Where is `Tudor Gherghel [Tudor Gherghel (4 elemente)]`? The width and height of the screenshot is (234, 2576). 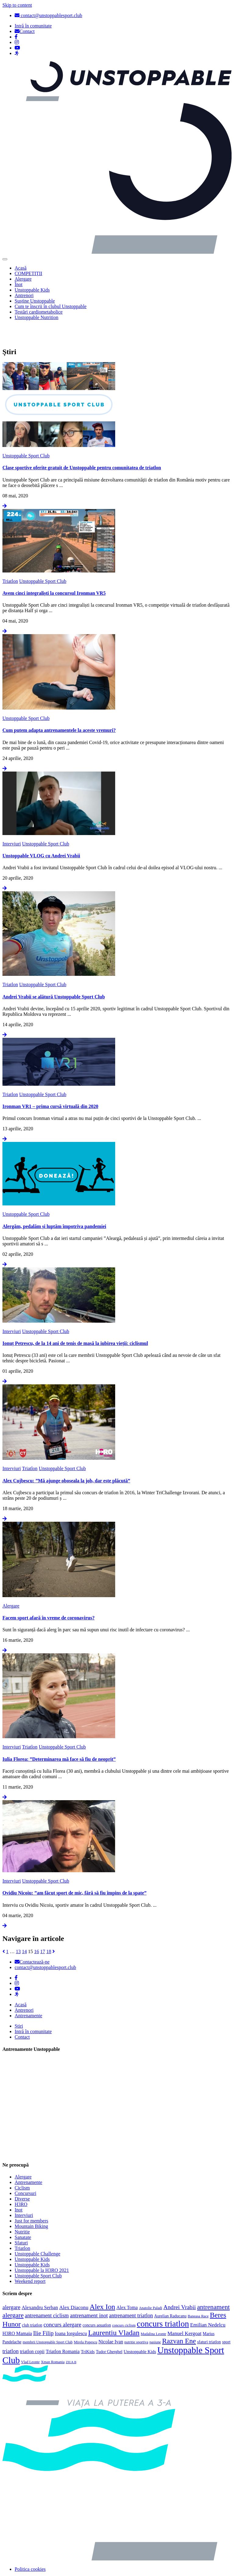
Tudor Gherghel [Tudor Gherghel (4 elemente)] is located at coordinates (109, 2330).